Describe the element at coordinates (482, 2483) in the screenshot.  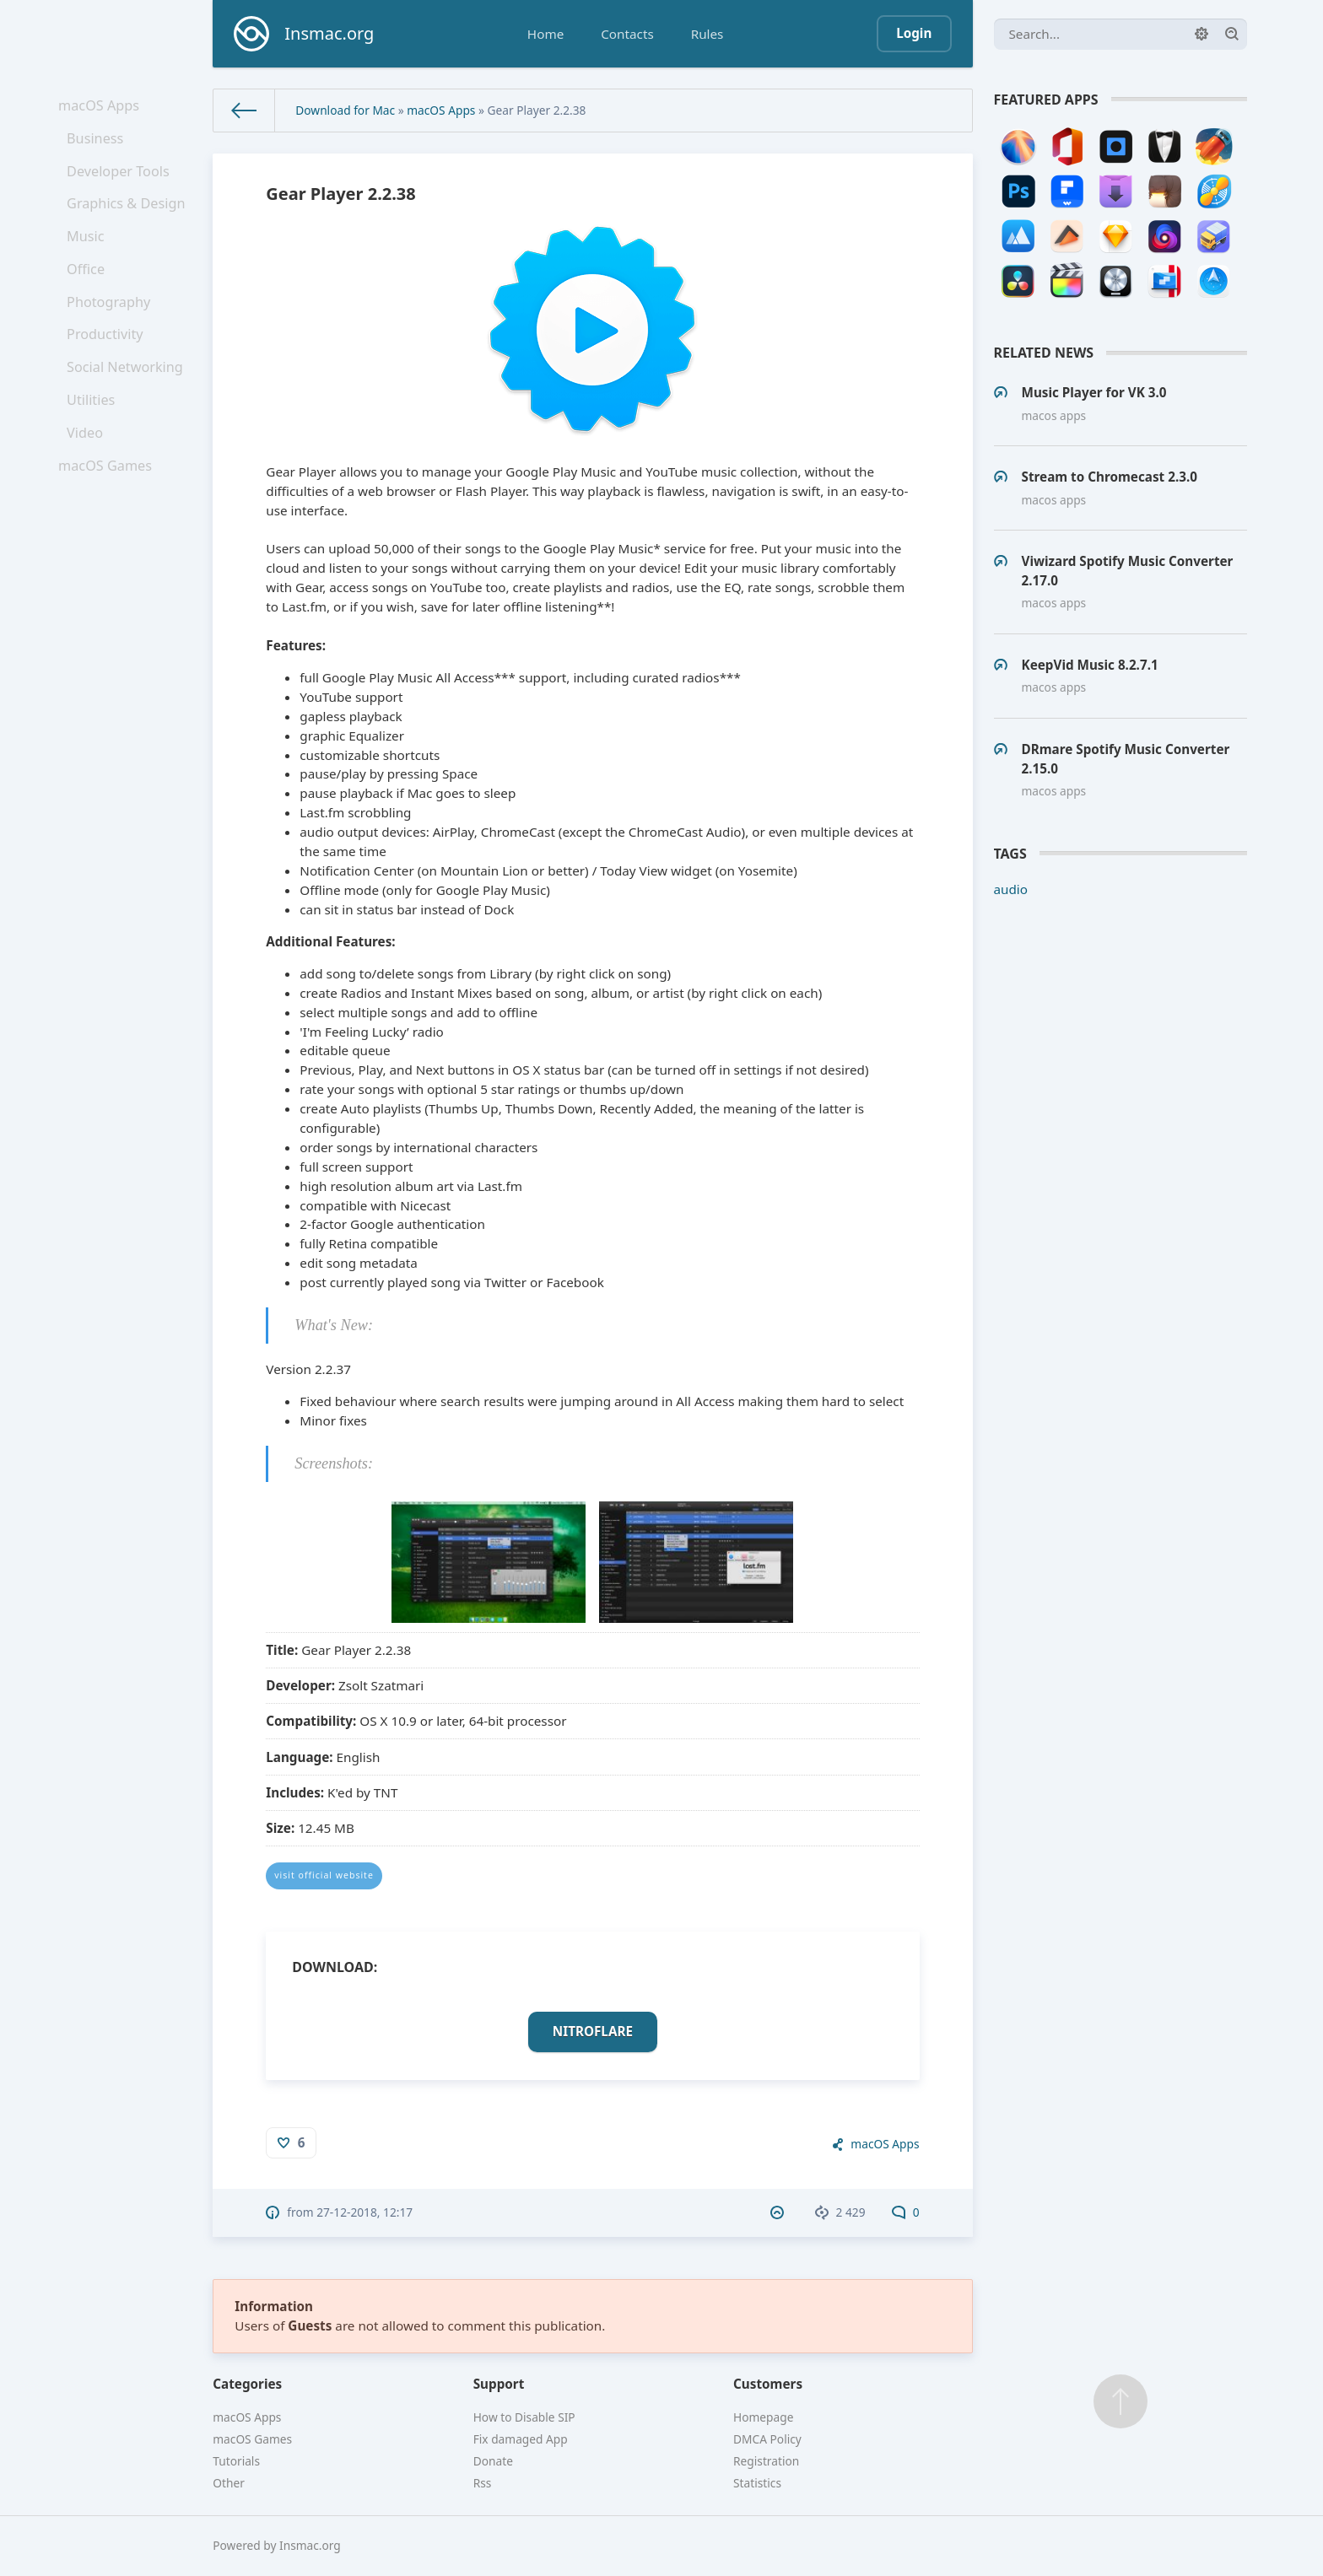
I see `Rss` at that location.